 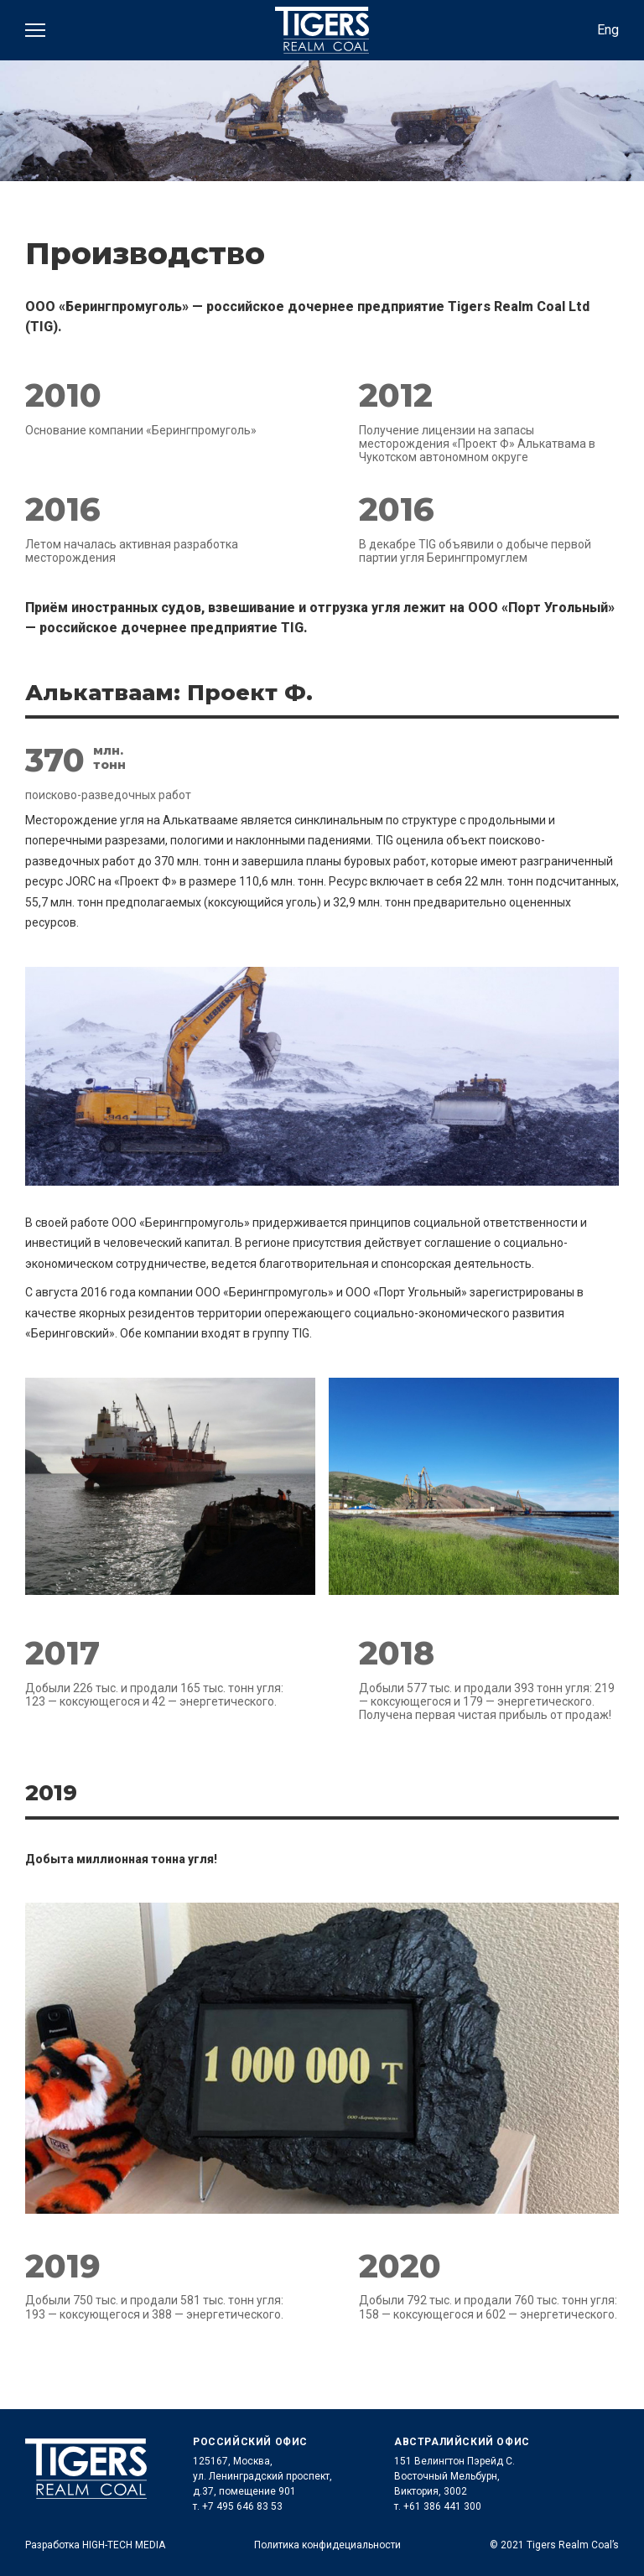 What do you see at coordinates (123, 2545) in the screenshot?
I see `HIGH-TECH MEDIA` at bounding box center [123, 2545].